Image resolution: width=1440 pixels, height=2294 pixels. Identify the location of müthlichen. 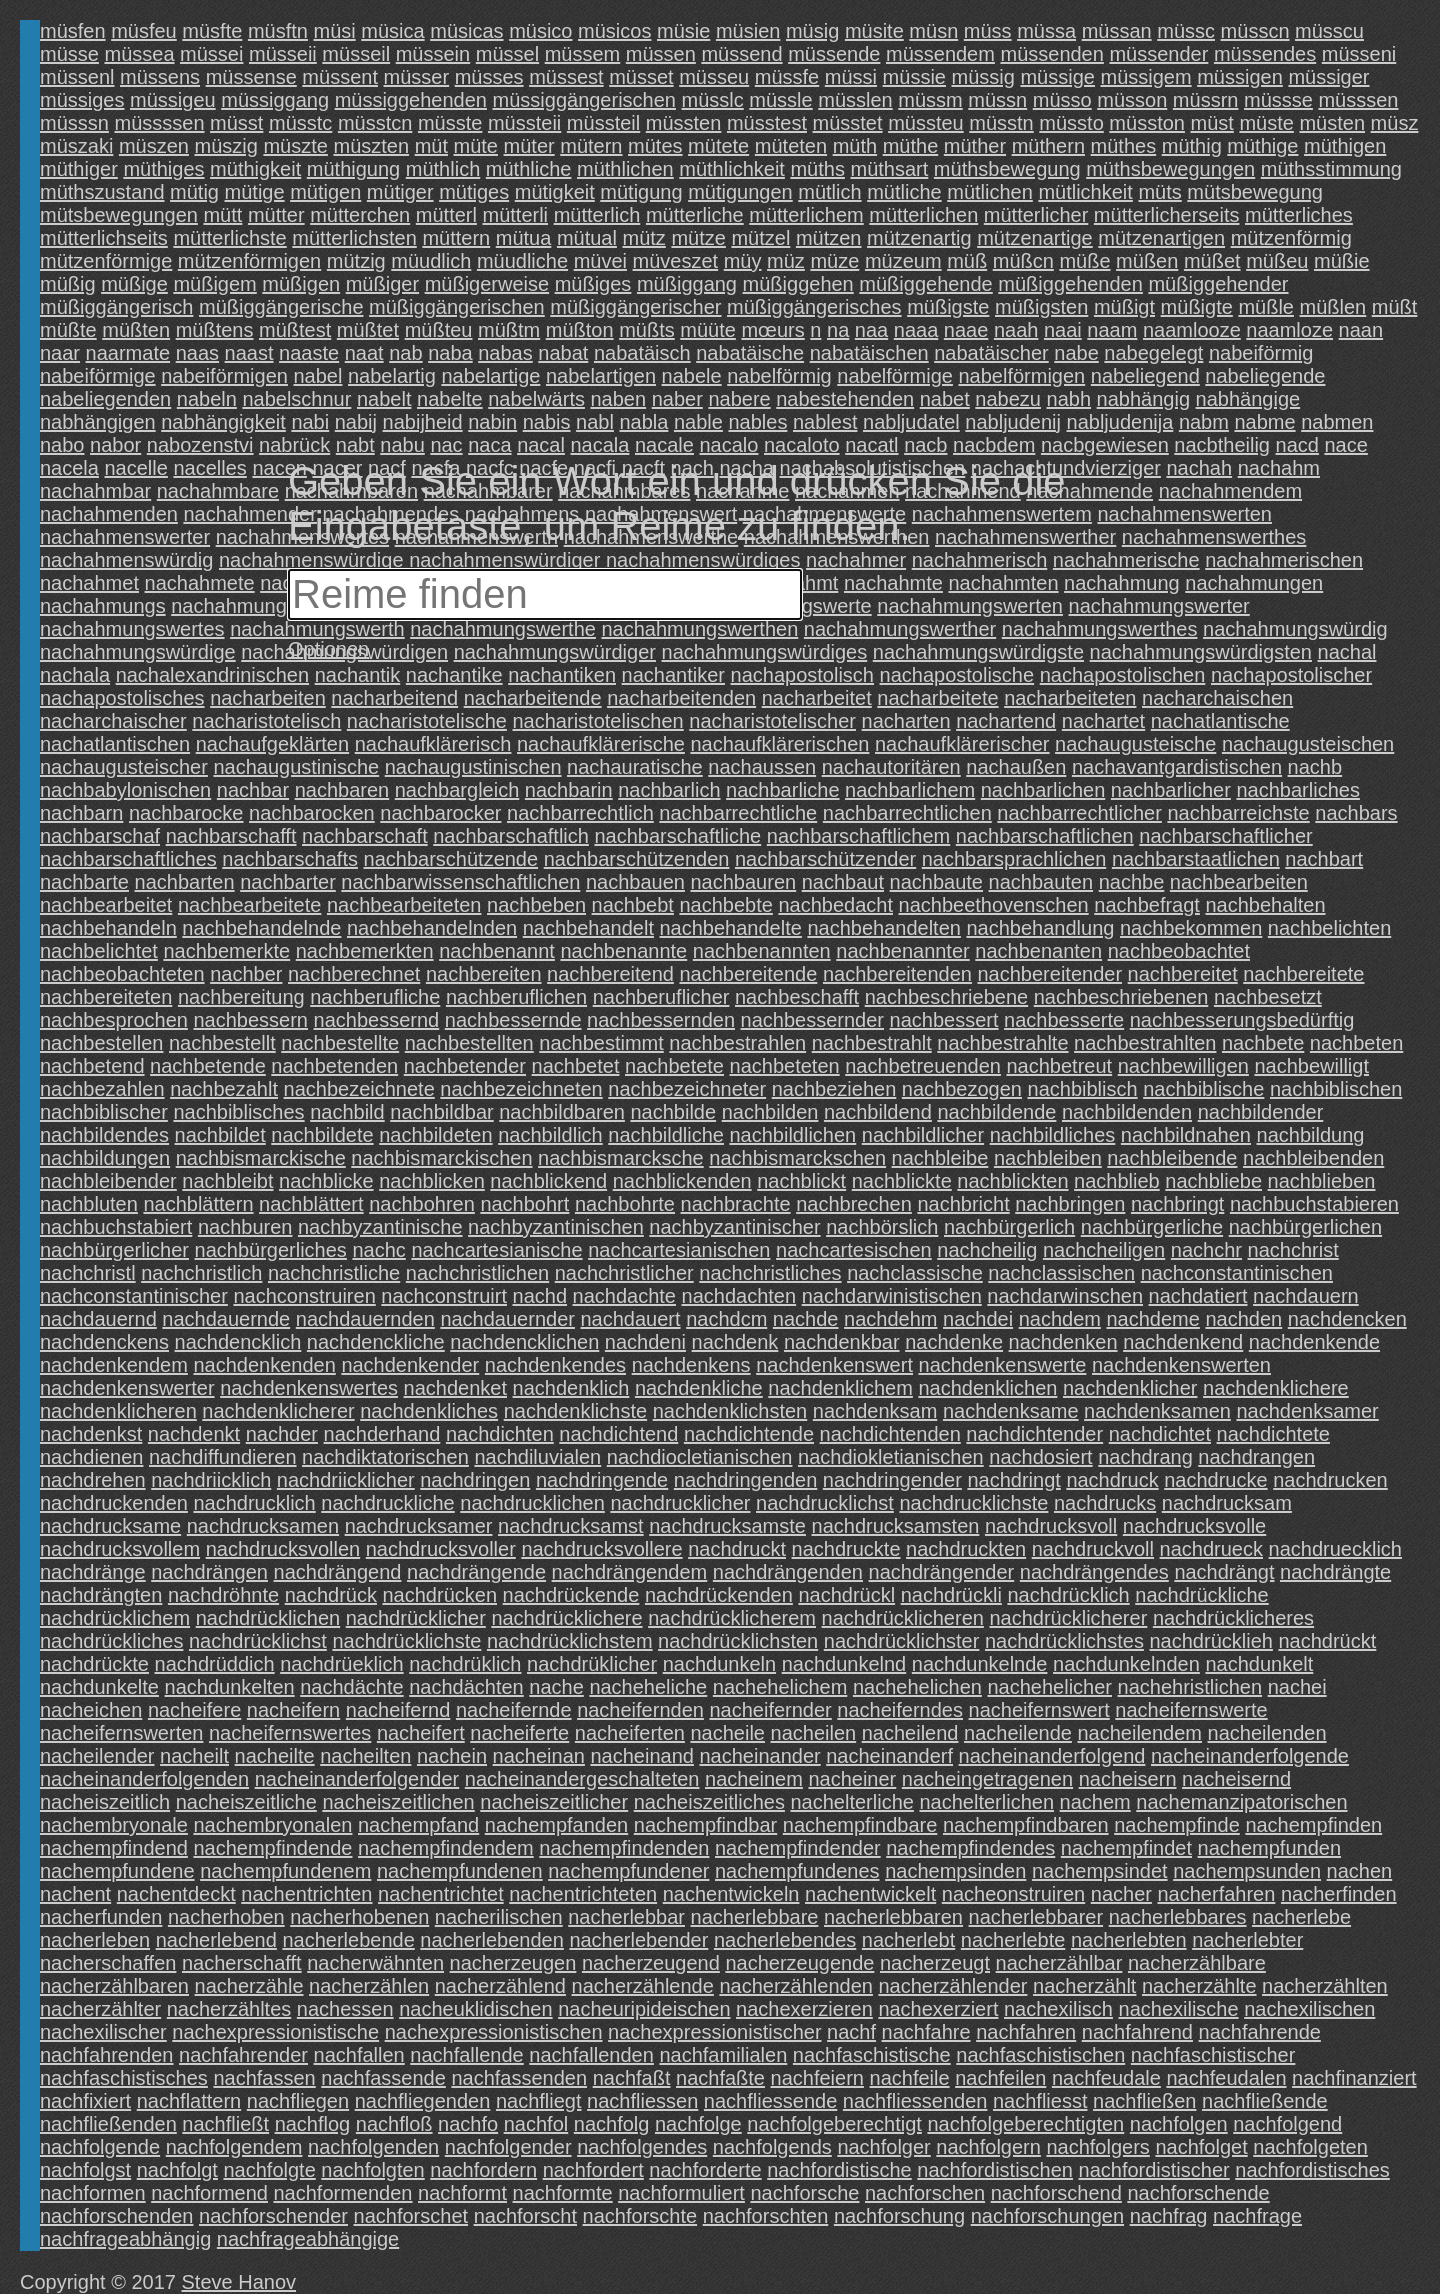
(625, 169).